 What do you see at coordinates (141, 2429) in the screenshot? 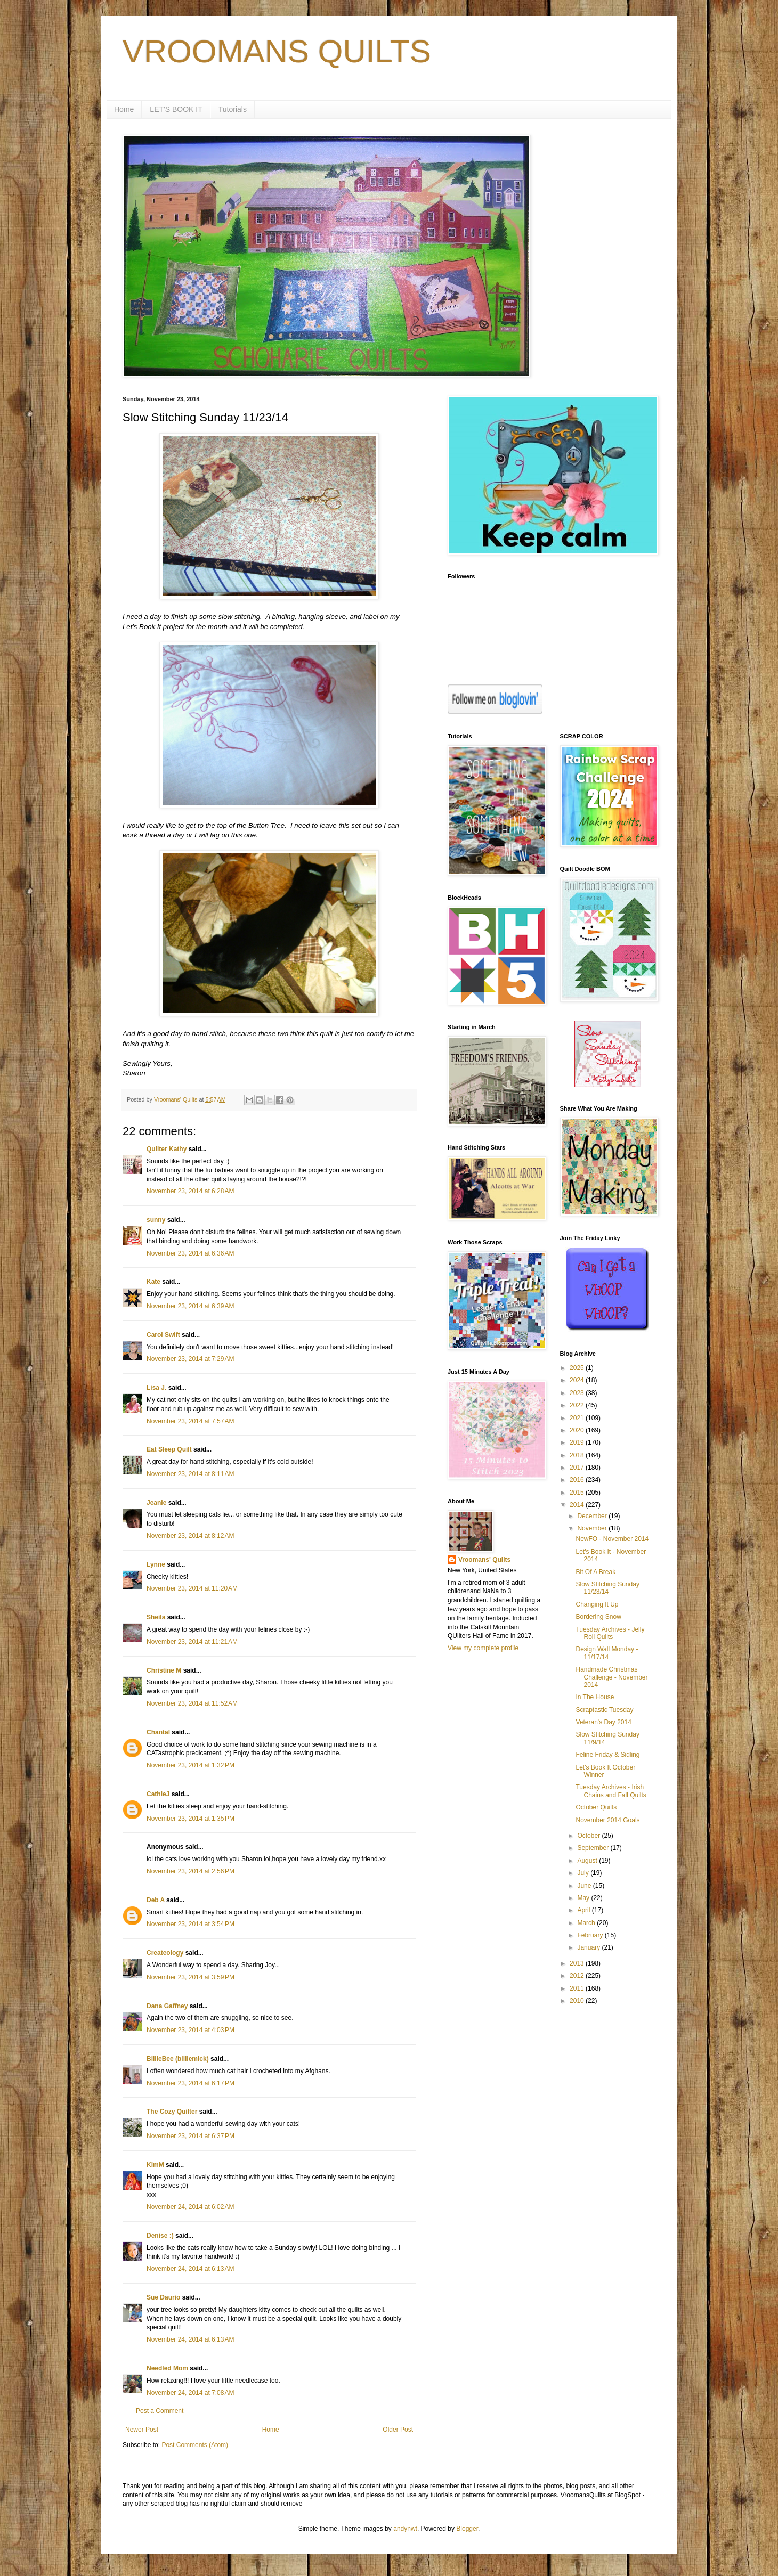
I see `Newer Post` at bounding box center [141, 2429].